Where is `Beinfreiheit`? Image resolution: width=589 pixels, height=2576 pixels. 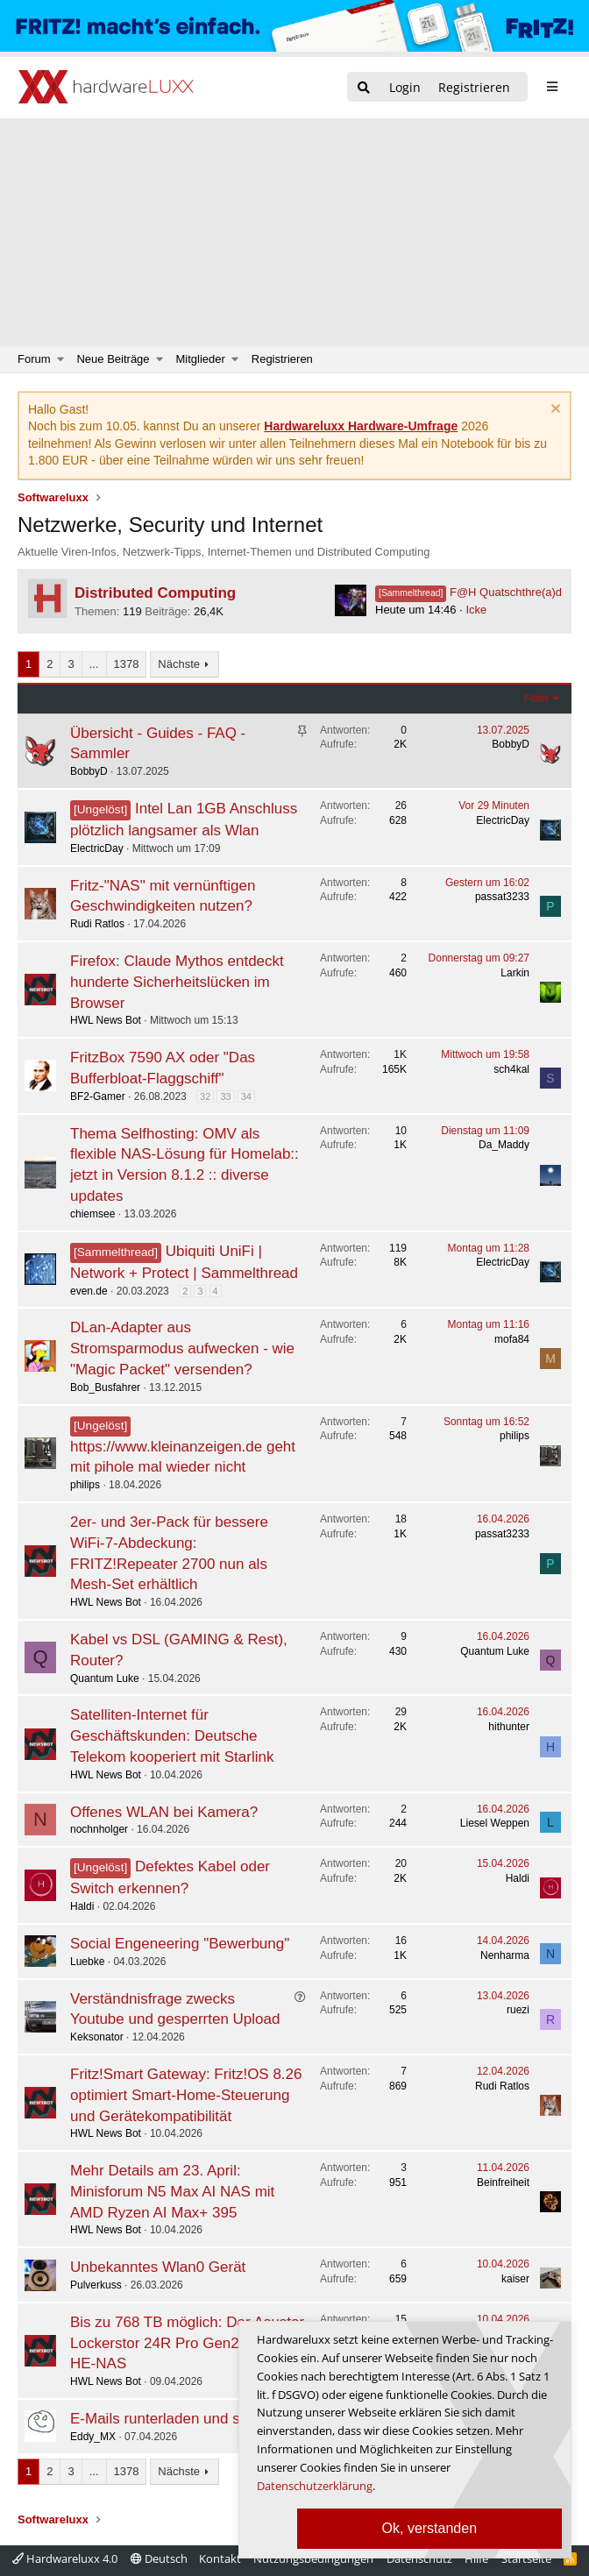
Beinfreiheit is located at coordinates (503, 2182).